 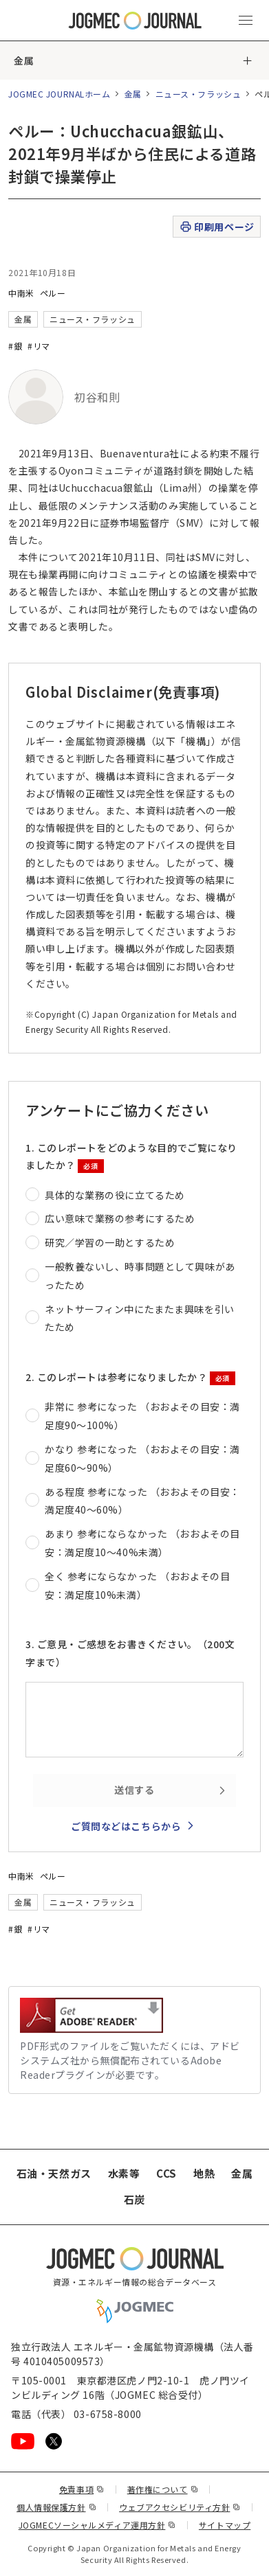 I want to click on 免責事項, so click(x=82, y=2489).